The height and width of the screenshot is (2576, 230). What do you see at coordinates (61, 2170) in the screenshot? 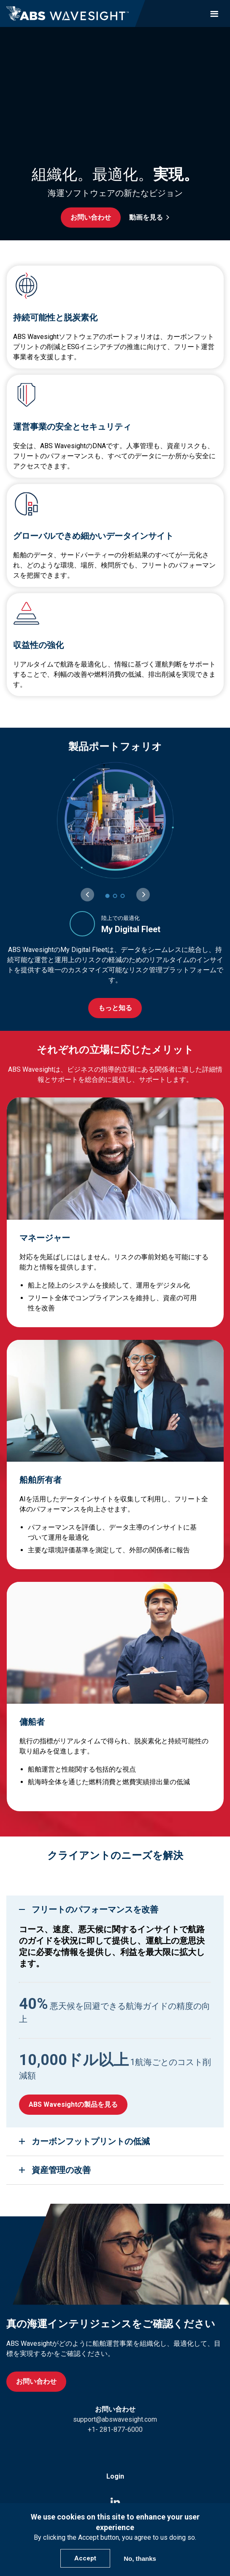
I see `資産管理の改善` at bounding box center [61, 2170].